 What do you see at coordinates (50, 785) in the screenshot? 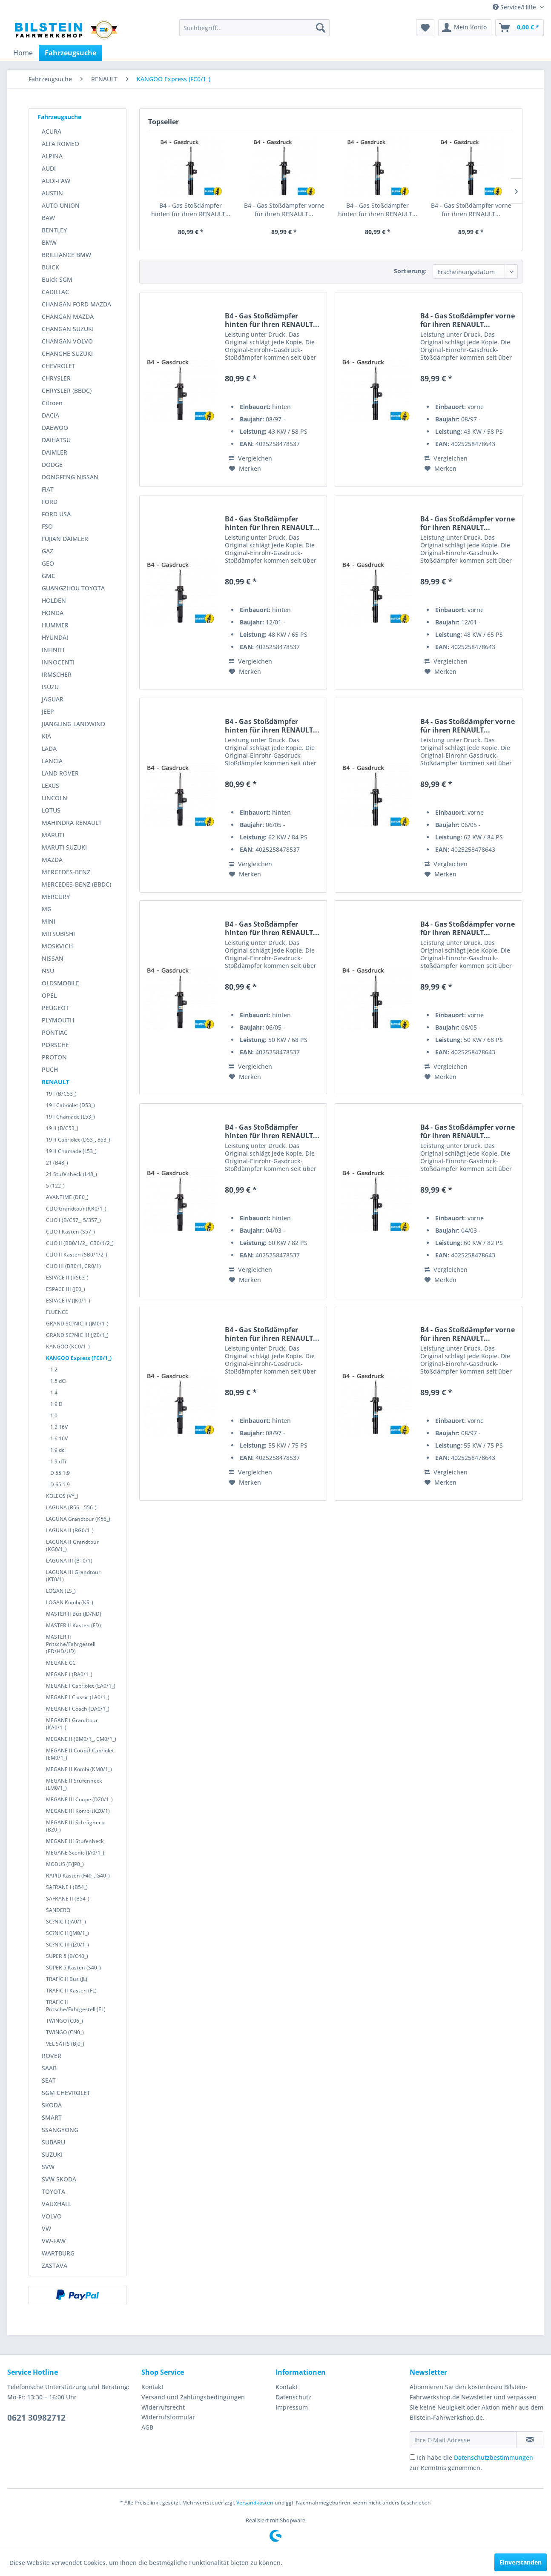
I see `LEXUS` at bounding box center [50, 785].